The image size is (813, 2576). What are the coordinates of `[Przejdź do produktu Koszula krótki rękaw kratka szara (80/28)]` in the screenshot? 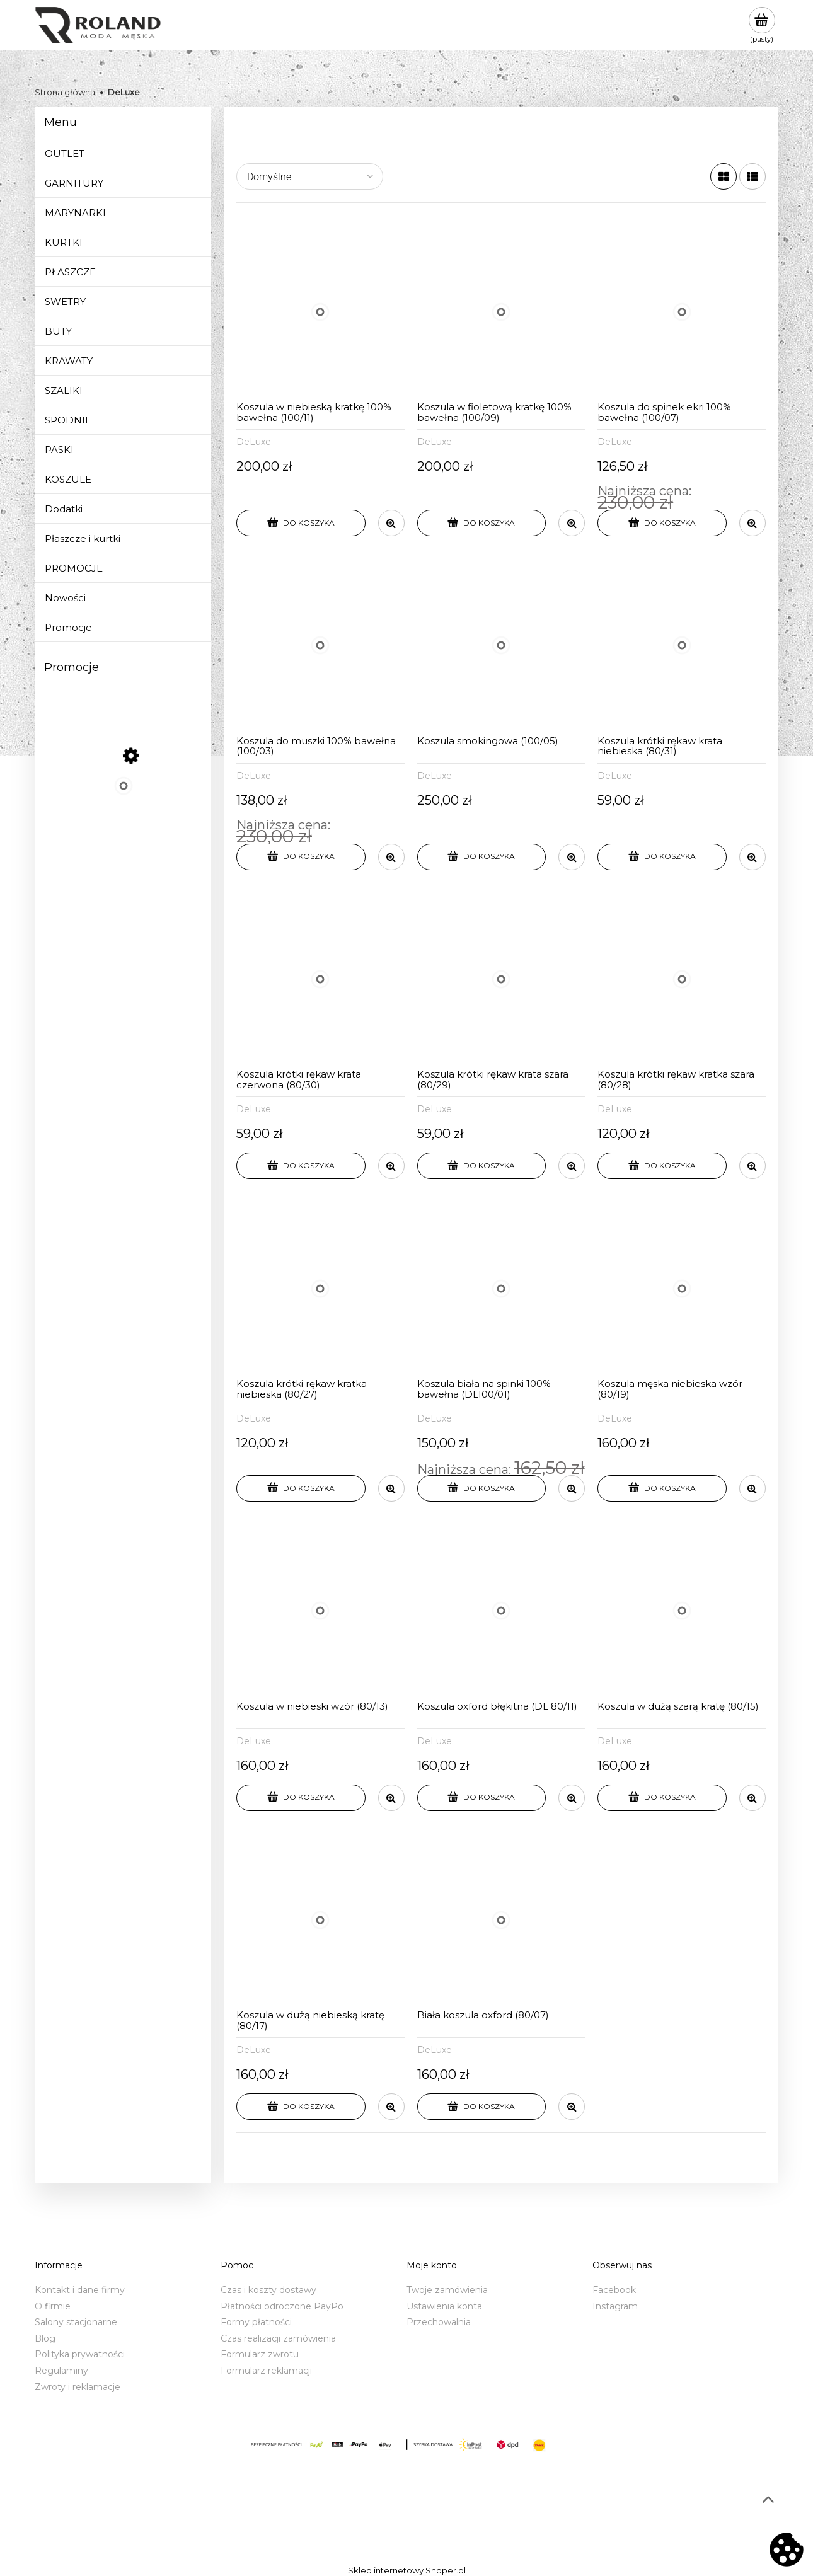 It's located at (681, 979).